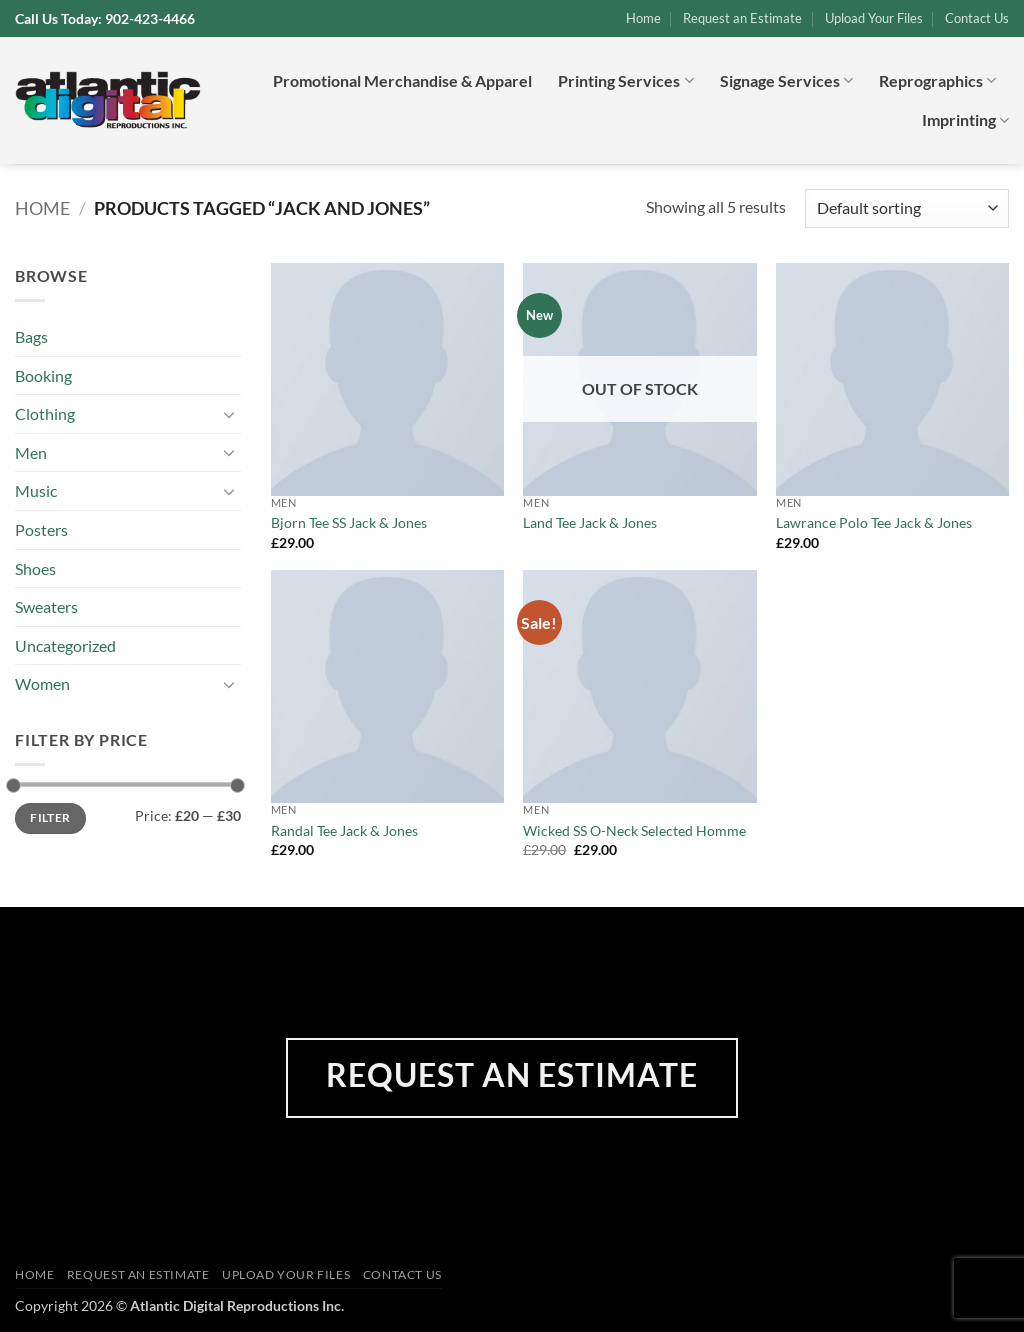 The width and height of the screenshot is (1024, 1332). Describe the element at coordinates (643, 18) in the screenshot. I see `Home` at that location.